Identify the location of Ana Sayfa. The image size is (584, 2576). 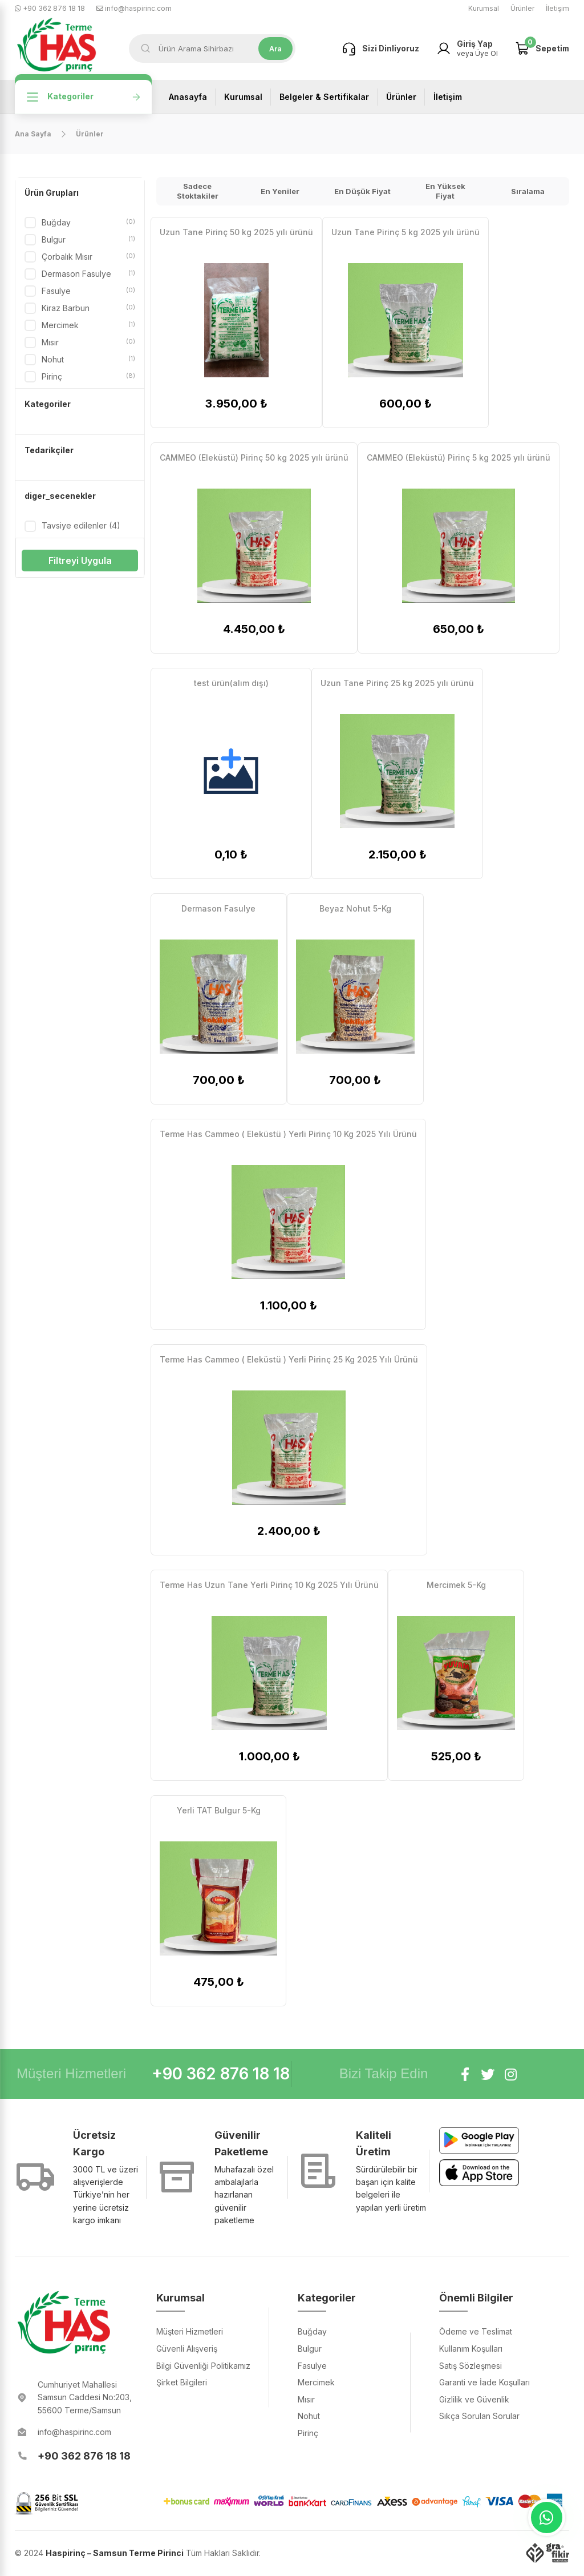
(33, 134).